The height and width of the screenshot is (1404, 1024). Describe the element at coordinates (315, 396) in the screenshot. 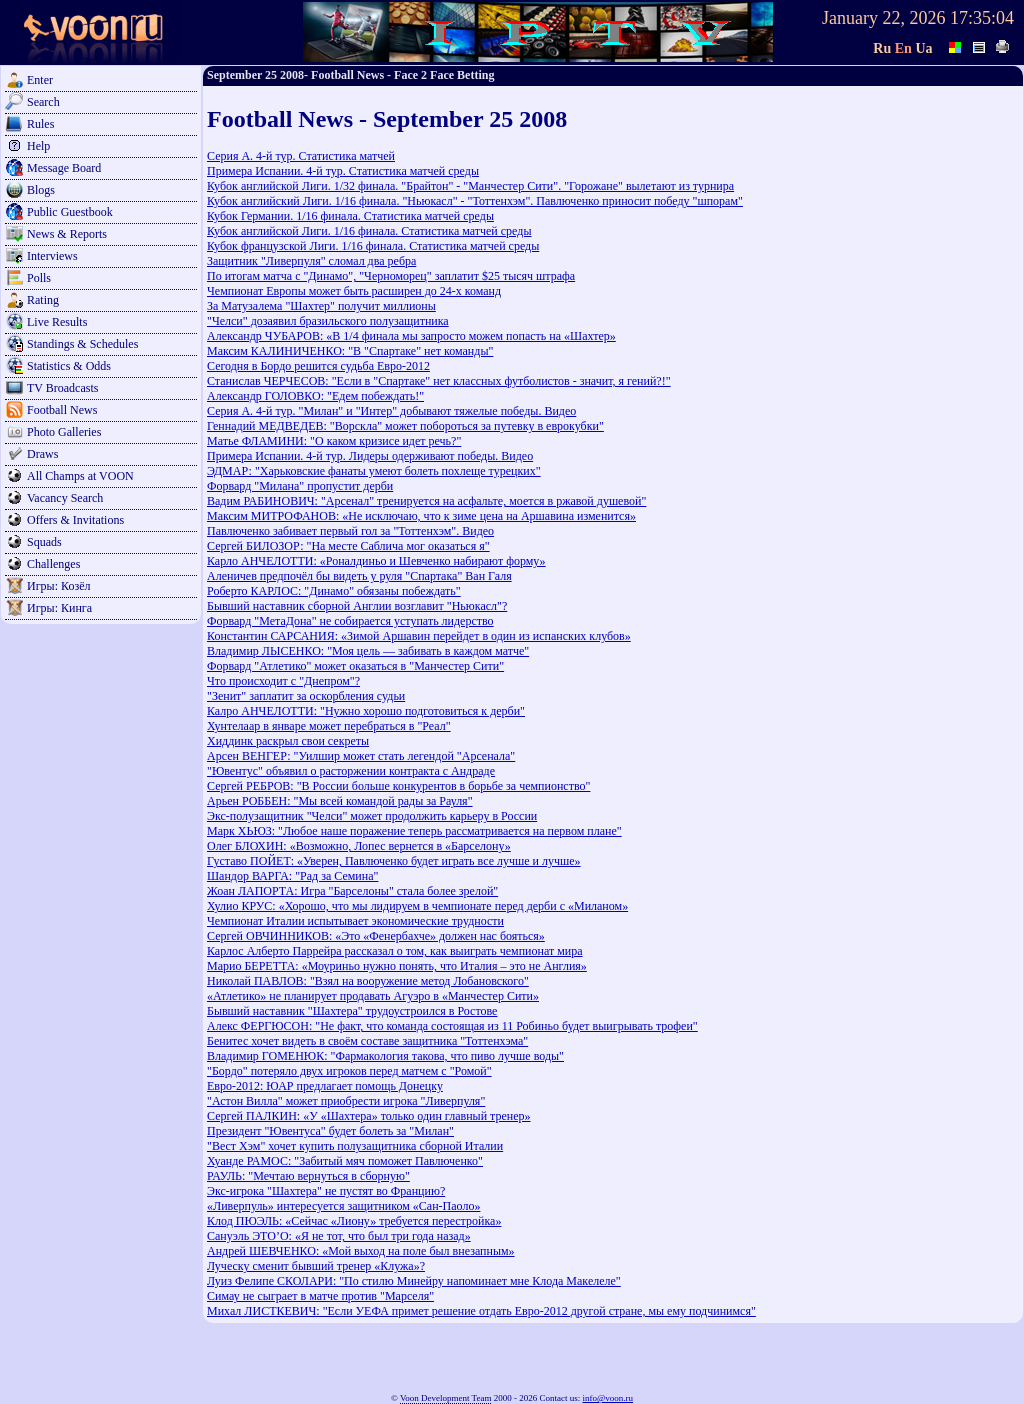

I see `Александр ГОЛОВКО: "Едем побеждать!"` at that location.